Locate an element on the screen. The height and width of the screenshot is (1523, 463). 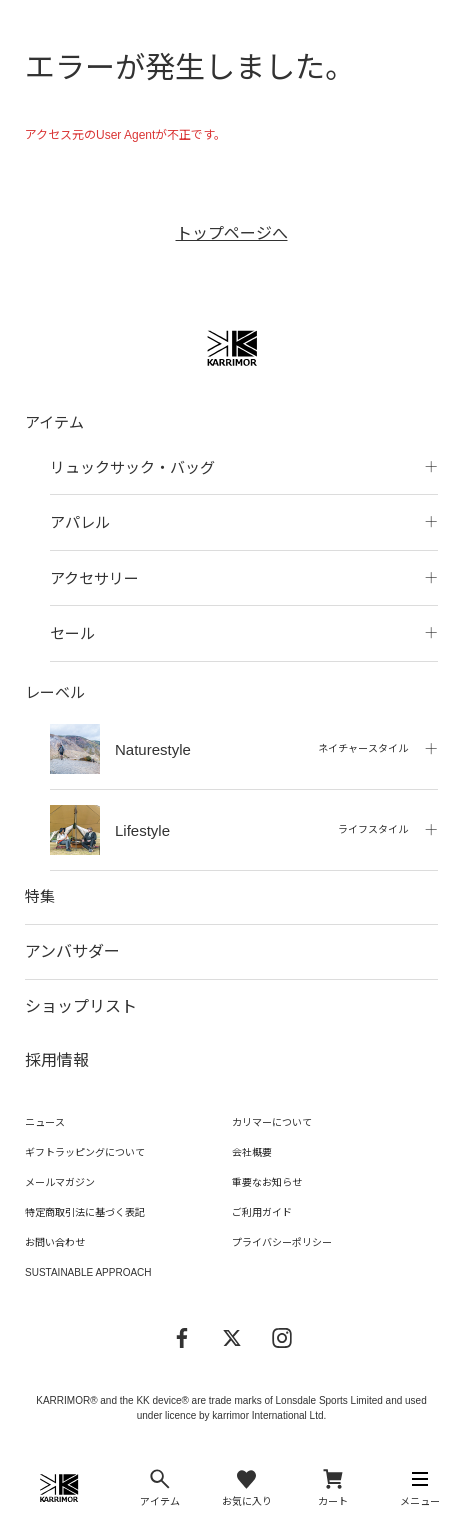
レーベル is located at coordinates (55, 692).